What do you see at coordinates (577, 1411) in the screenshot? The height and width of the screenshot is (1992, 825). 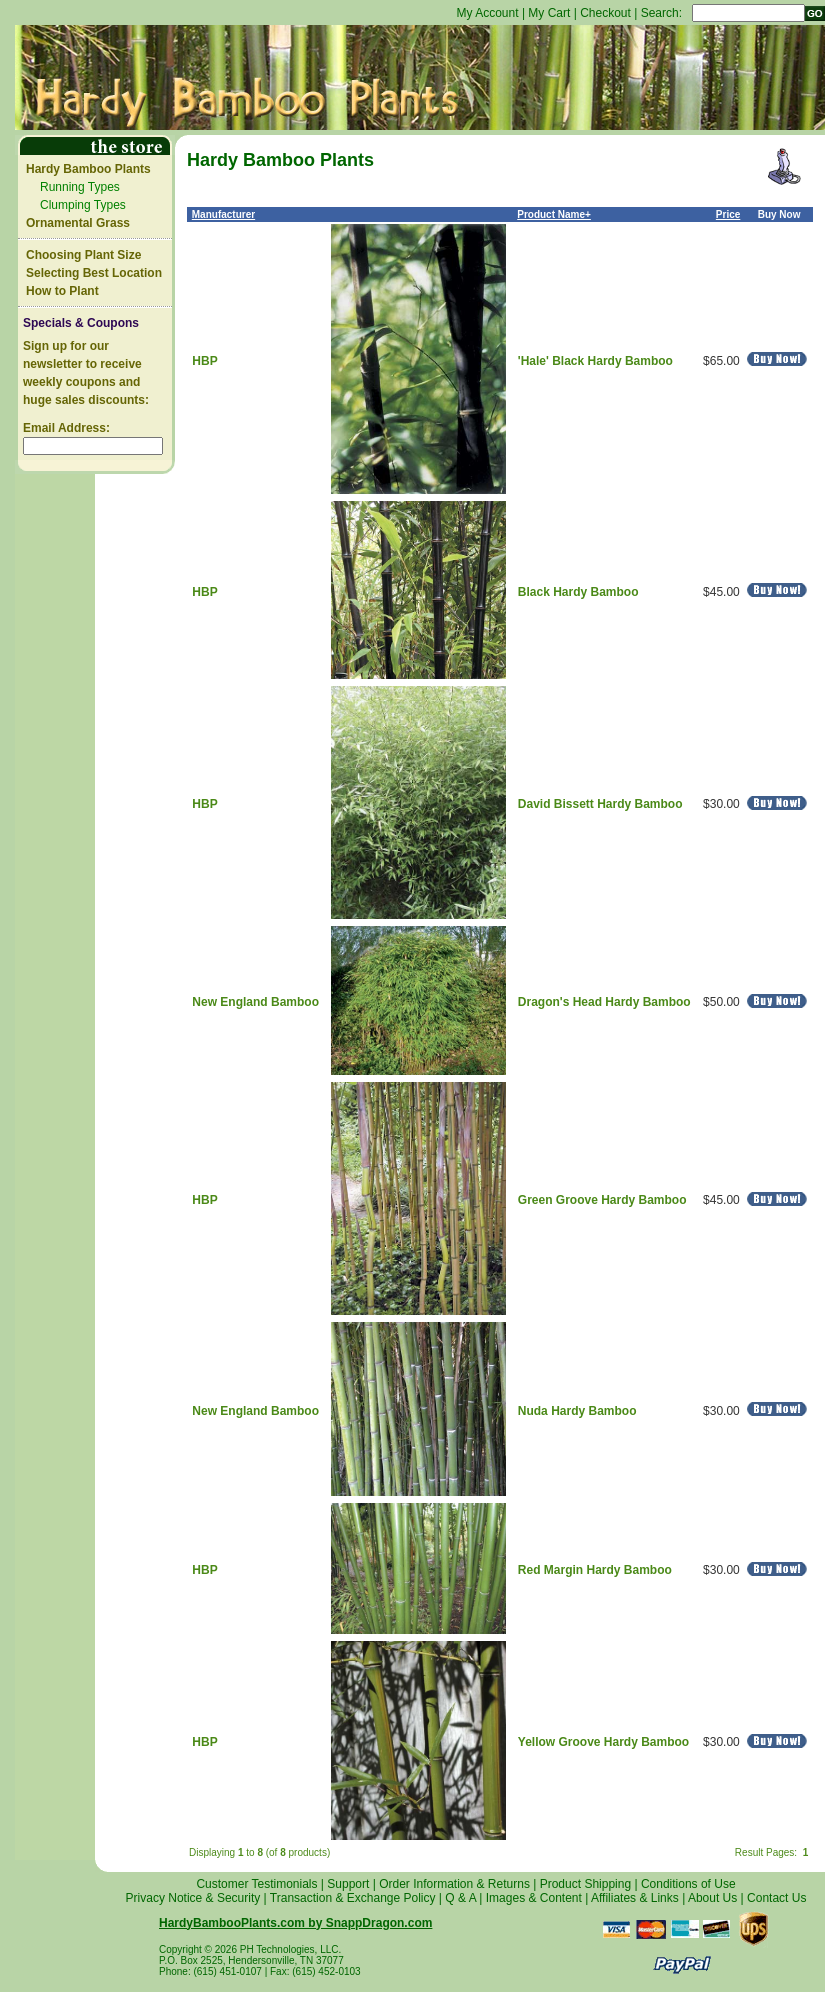 I see `Nuda Hardy Bamboo` at bounding box center [577, 1411].